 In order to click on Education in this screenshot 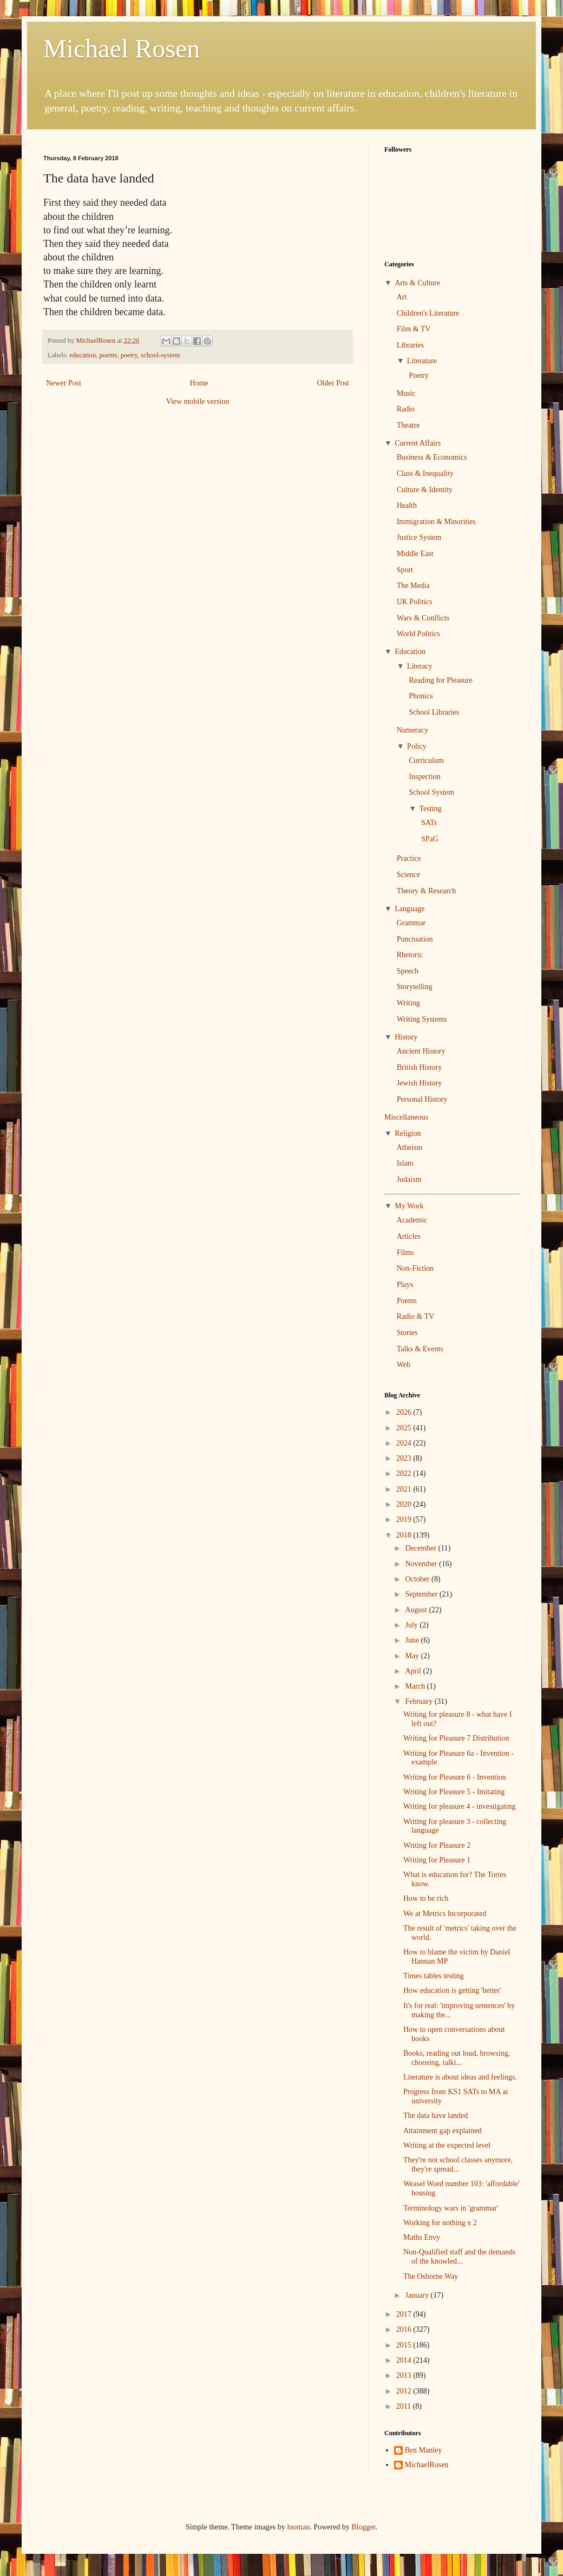, I will do `click(410, 652)`.